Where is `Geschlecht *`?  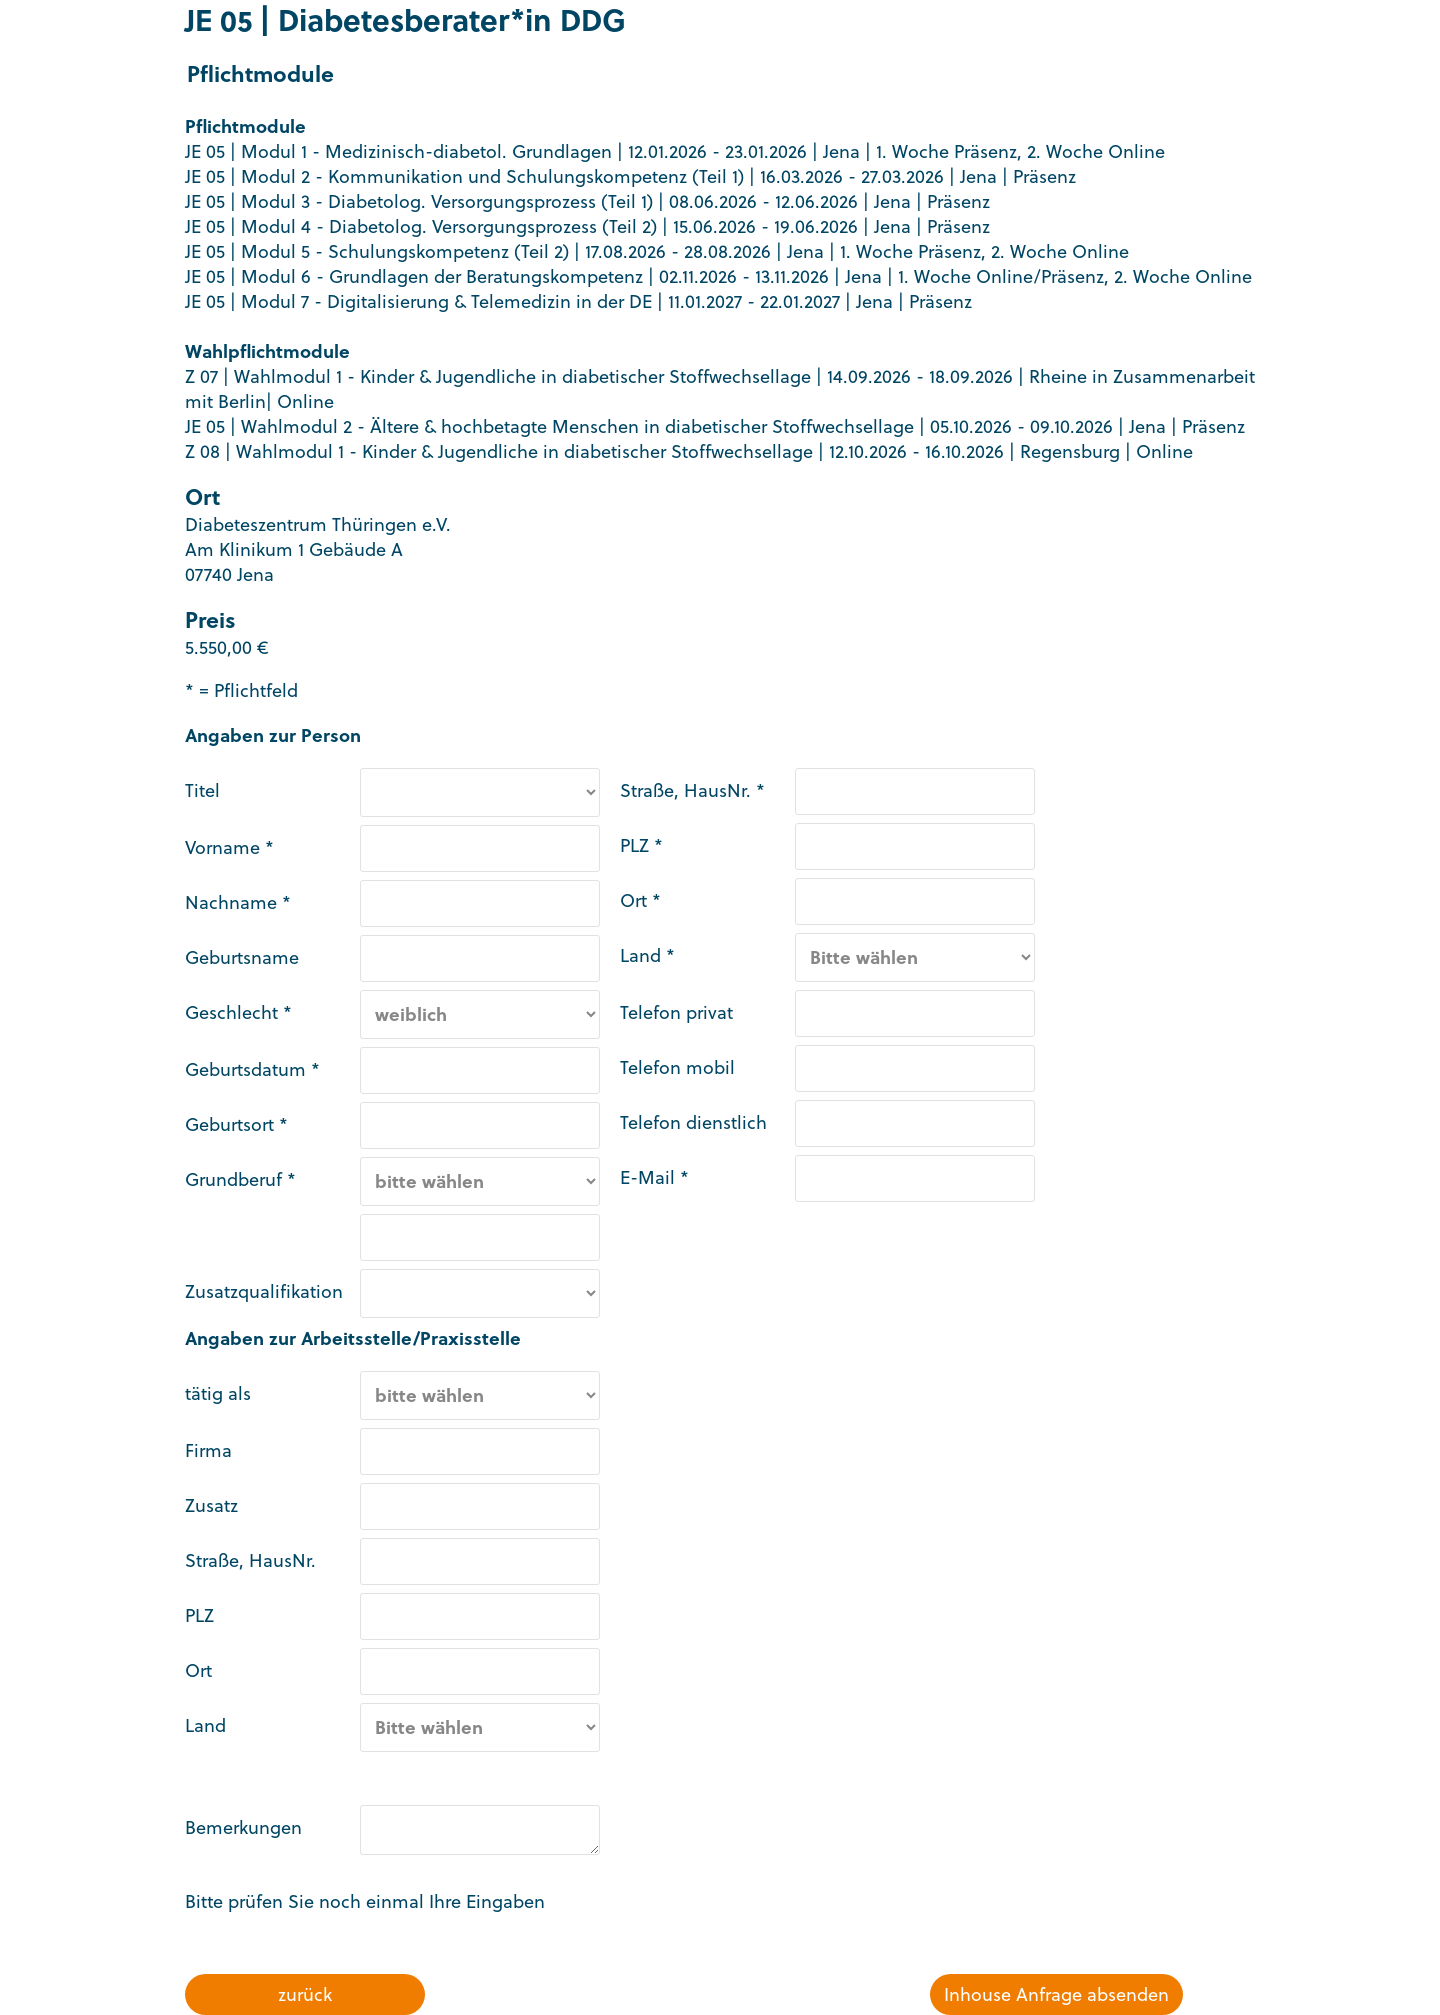 Geschlecht * is located at coordinates (238, 1012).